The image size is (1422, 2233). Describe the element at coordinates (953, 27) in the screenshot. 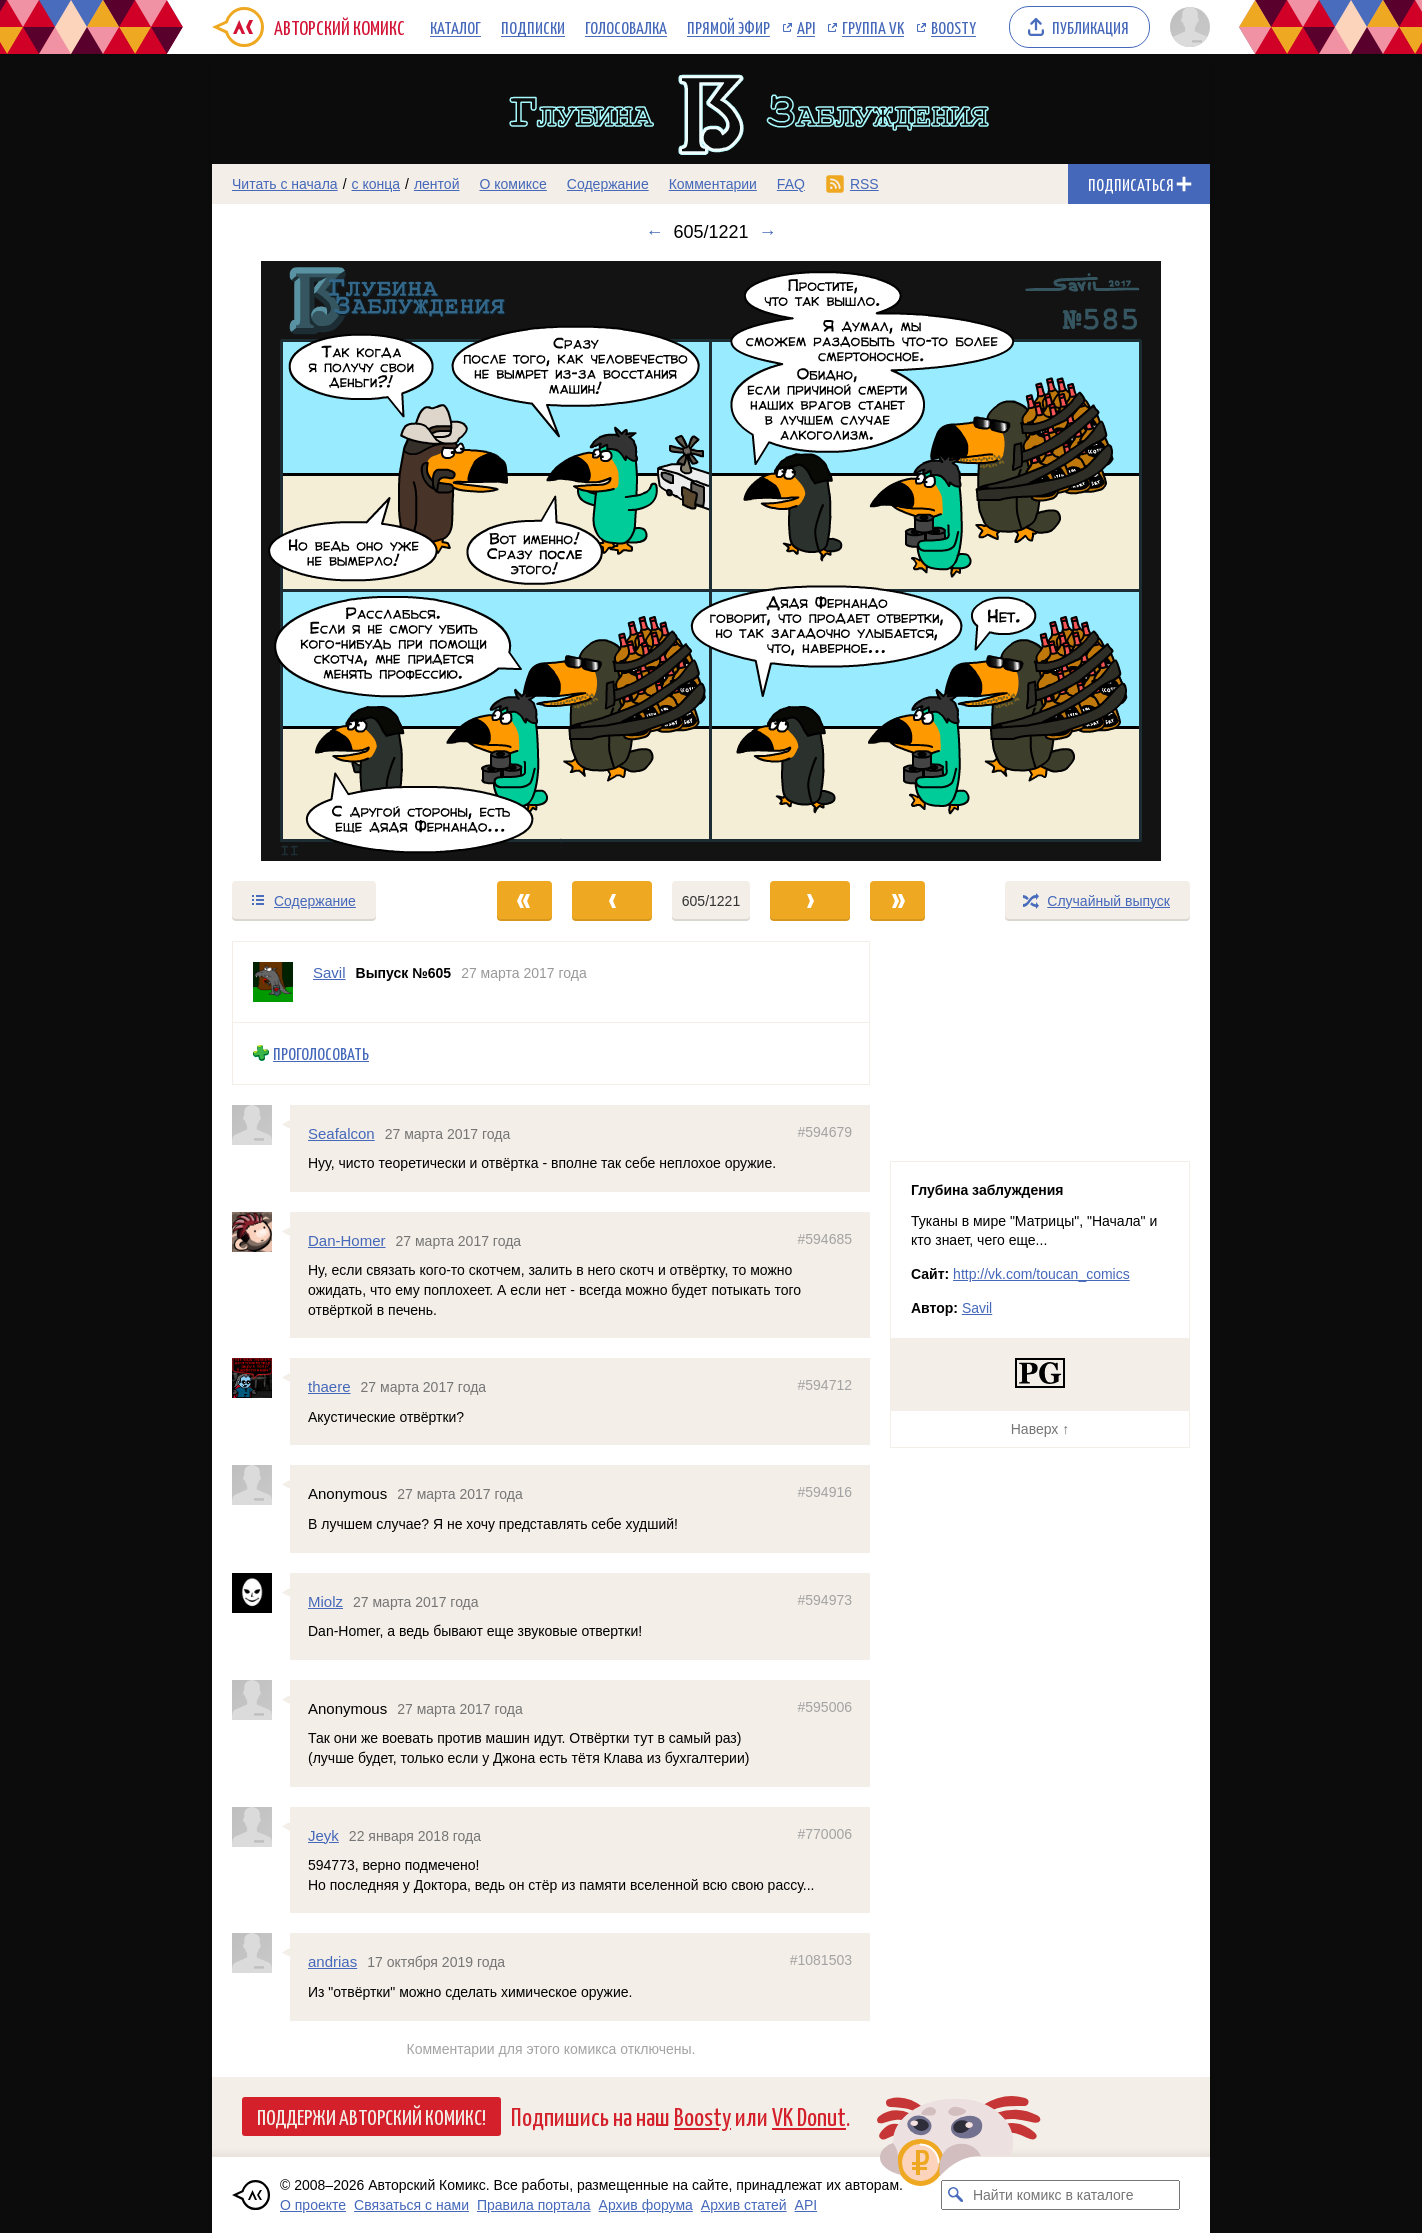

I see `Boosty` at that location.